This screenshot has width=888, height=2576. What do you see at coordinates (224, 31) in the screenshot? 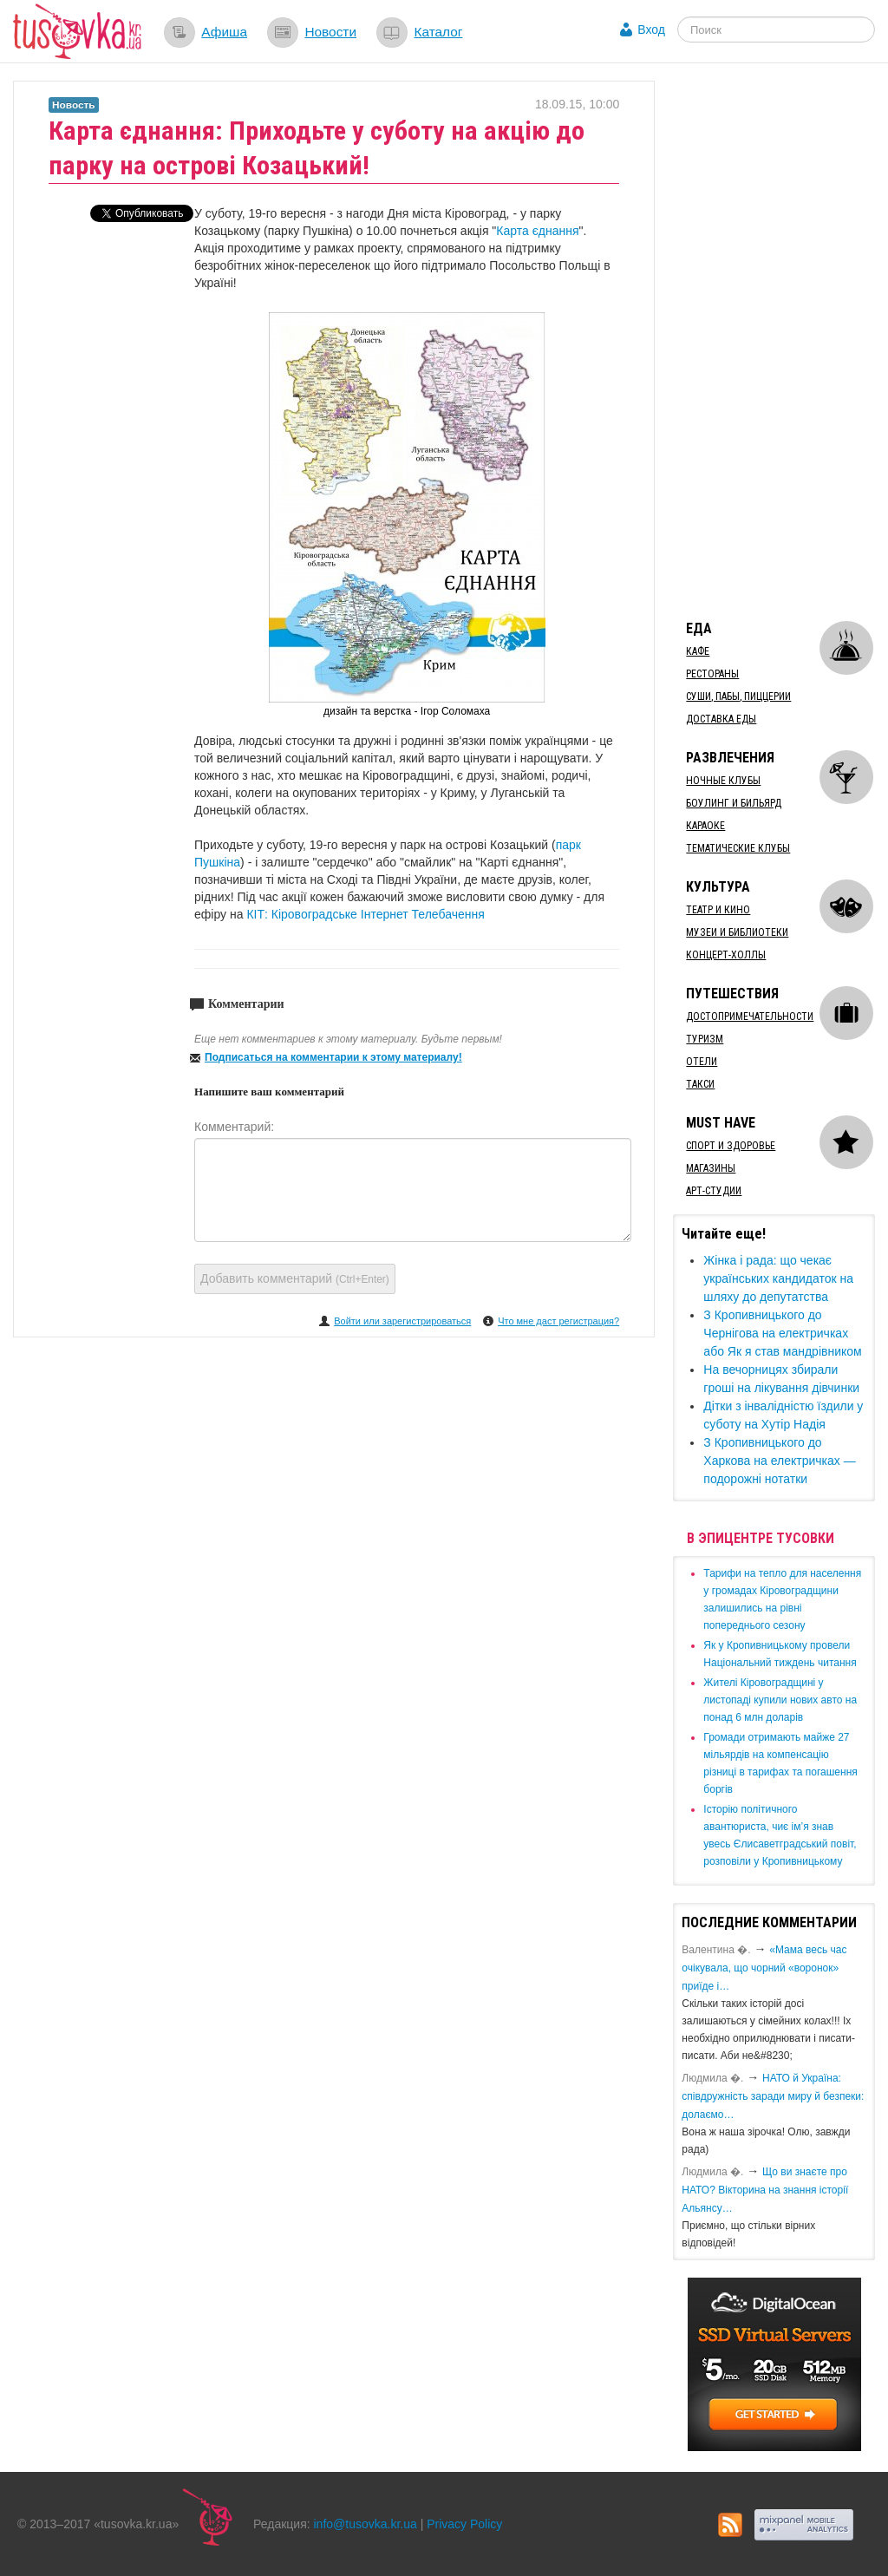
I see `Афиша` at bounding box center [224, 31].